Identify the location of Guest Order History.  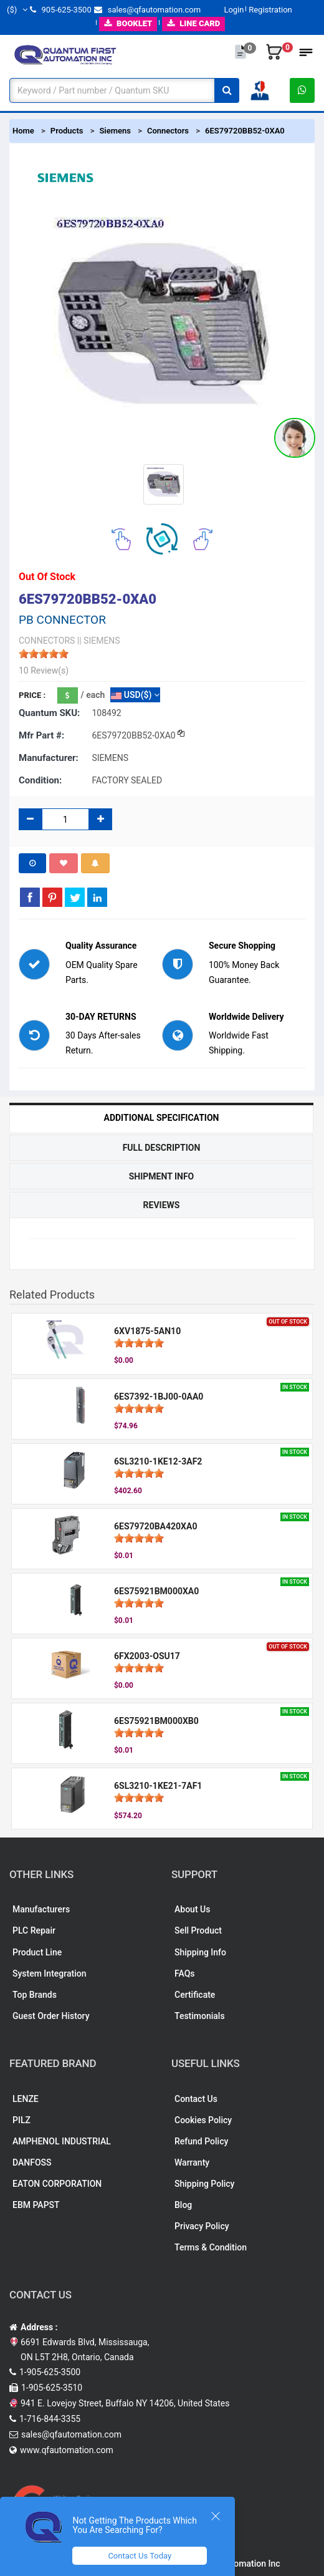
(51, 2016).